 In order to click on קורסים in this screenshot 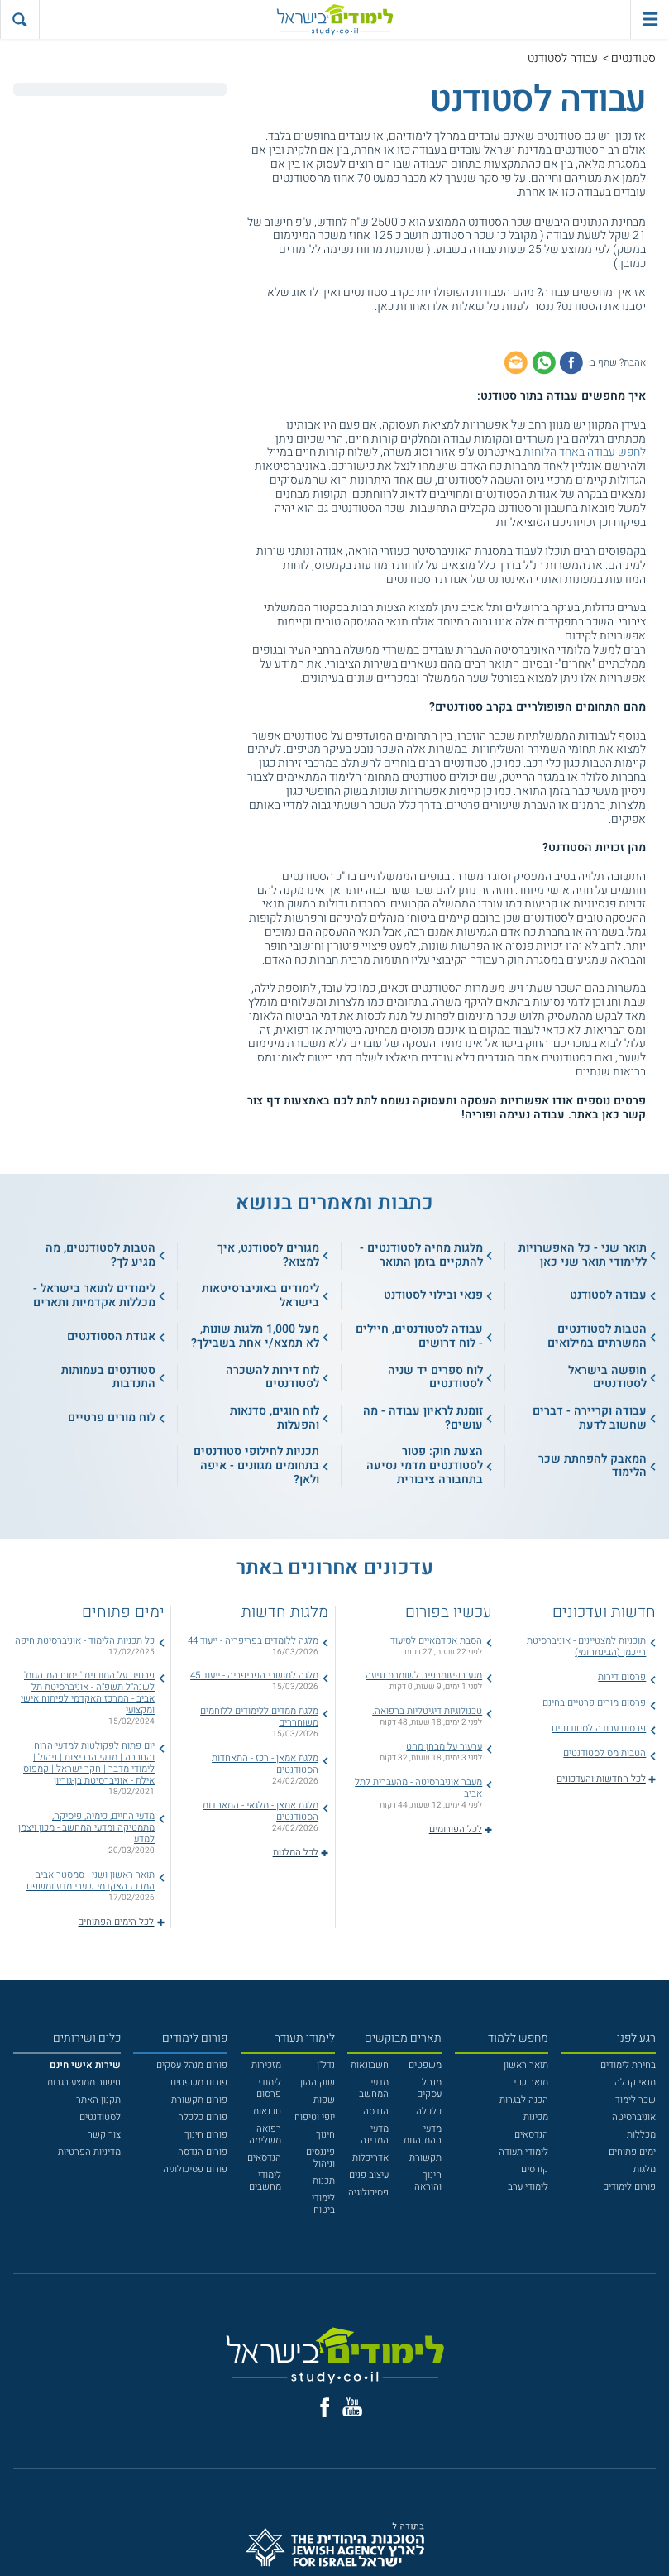, I will do `click(534, 2169)`.